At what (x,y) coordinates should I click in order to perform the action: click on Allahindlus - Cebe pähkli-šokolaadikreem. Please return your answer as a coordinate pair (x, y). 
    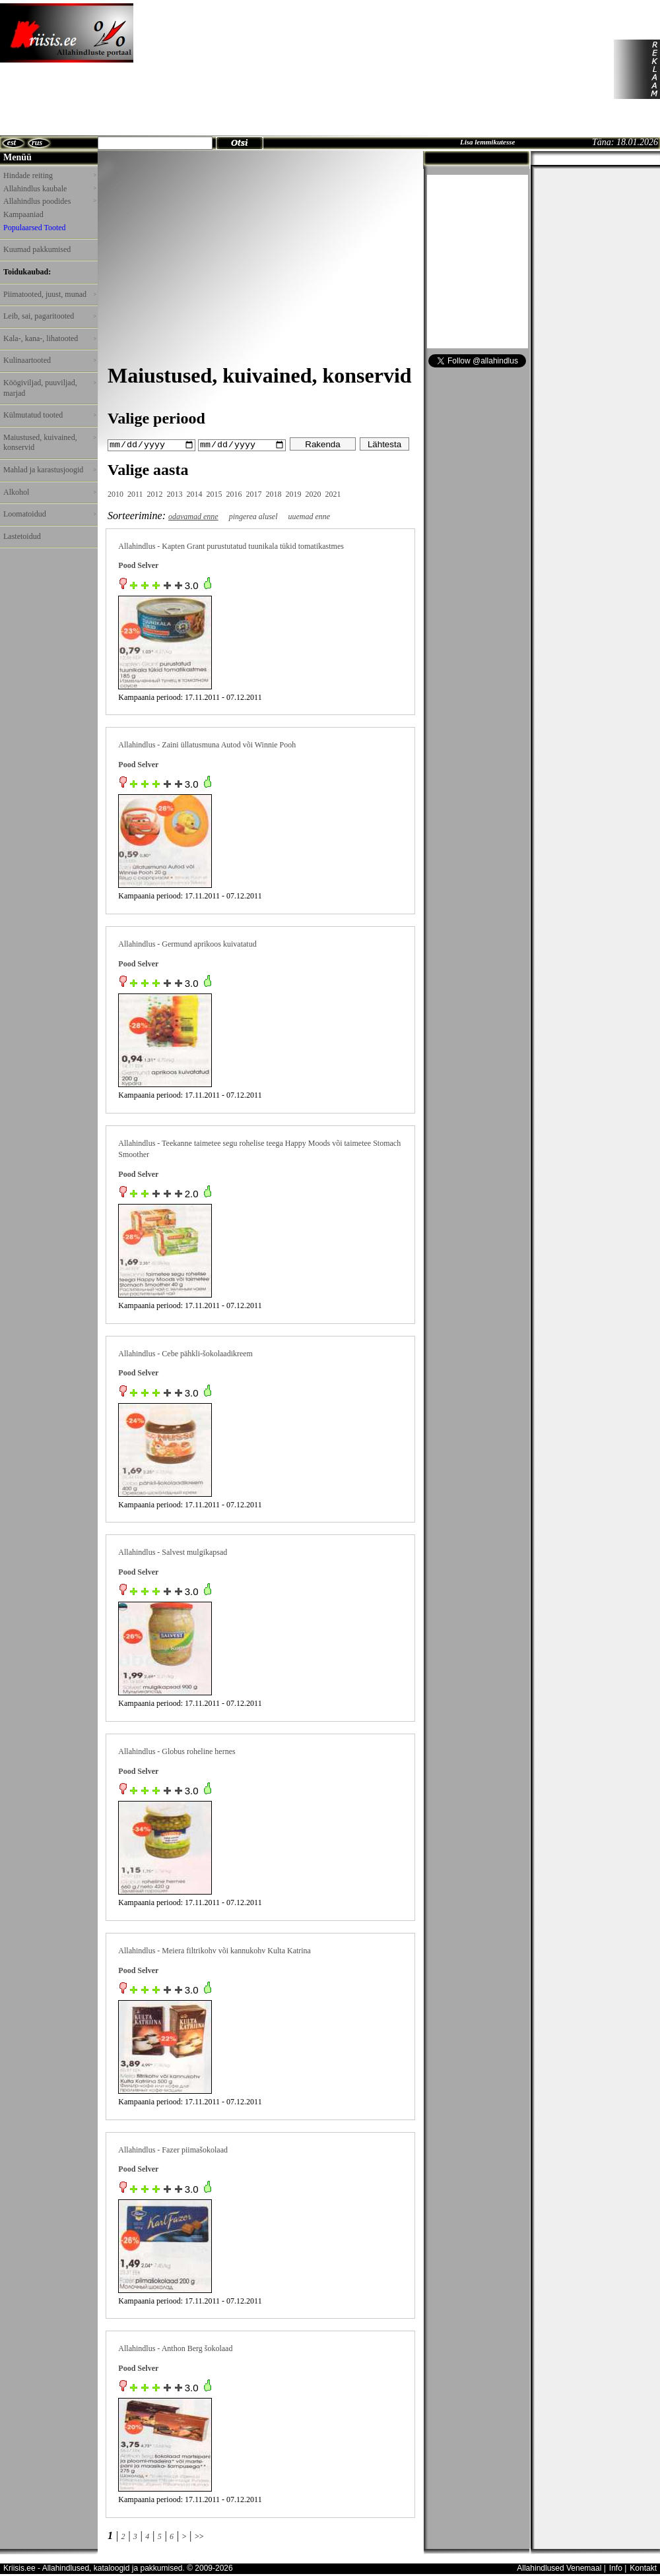
    Looking at the image, I should click on (185, 1353).